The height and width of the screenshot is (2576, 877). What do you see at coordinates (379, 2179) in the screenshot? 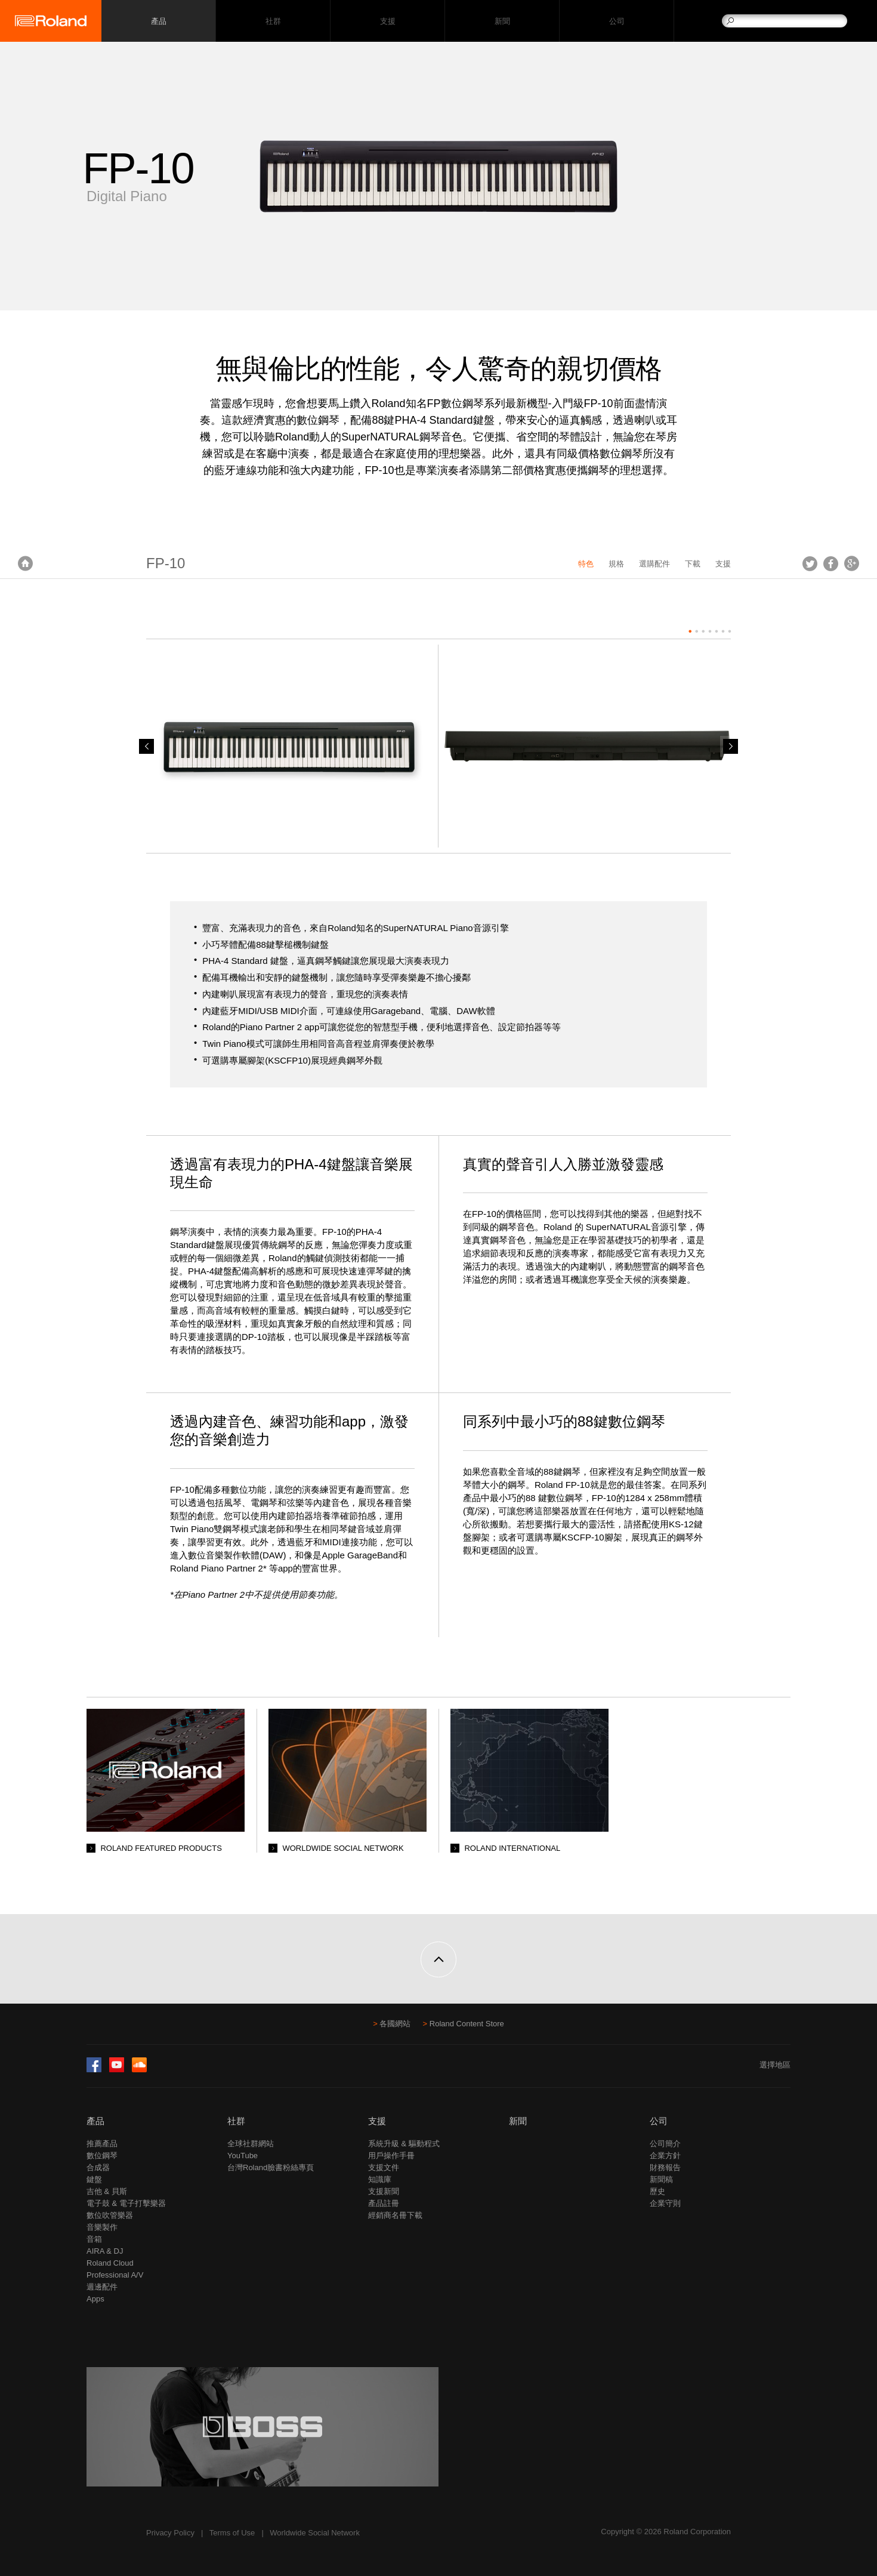
I see `知識庫` at bounding box center [379, 2179].